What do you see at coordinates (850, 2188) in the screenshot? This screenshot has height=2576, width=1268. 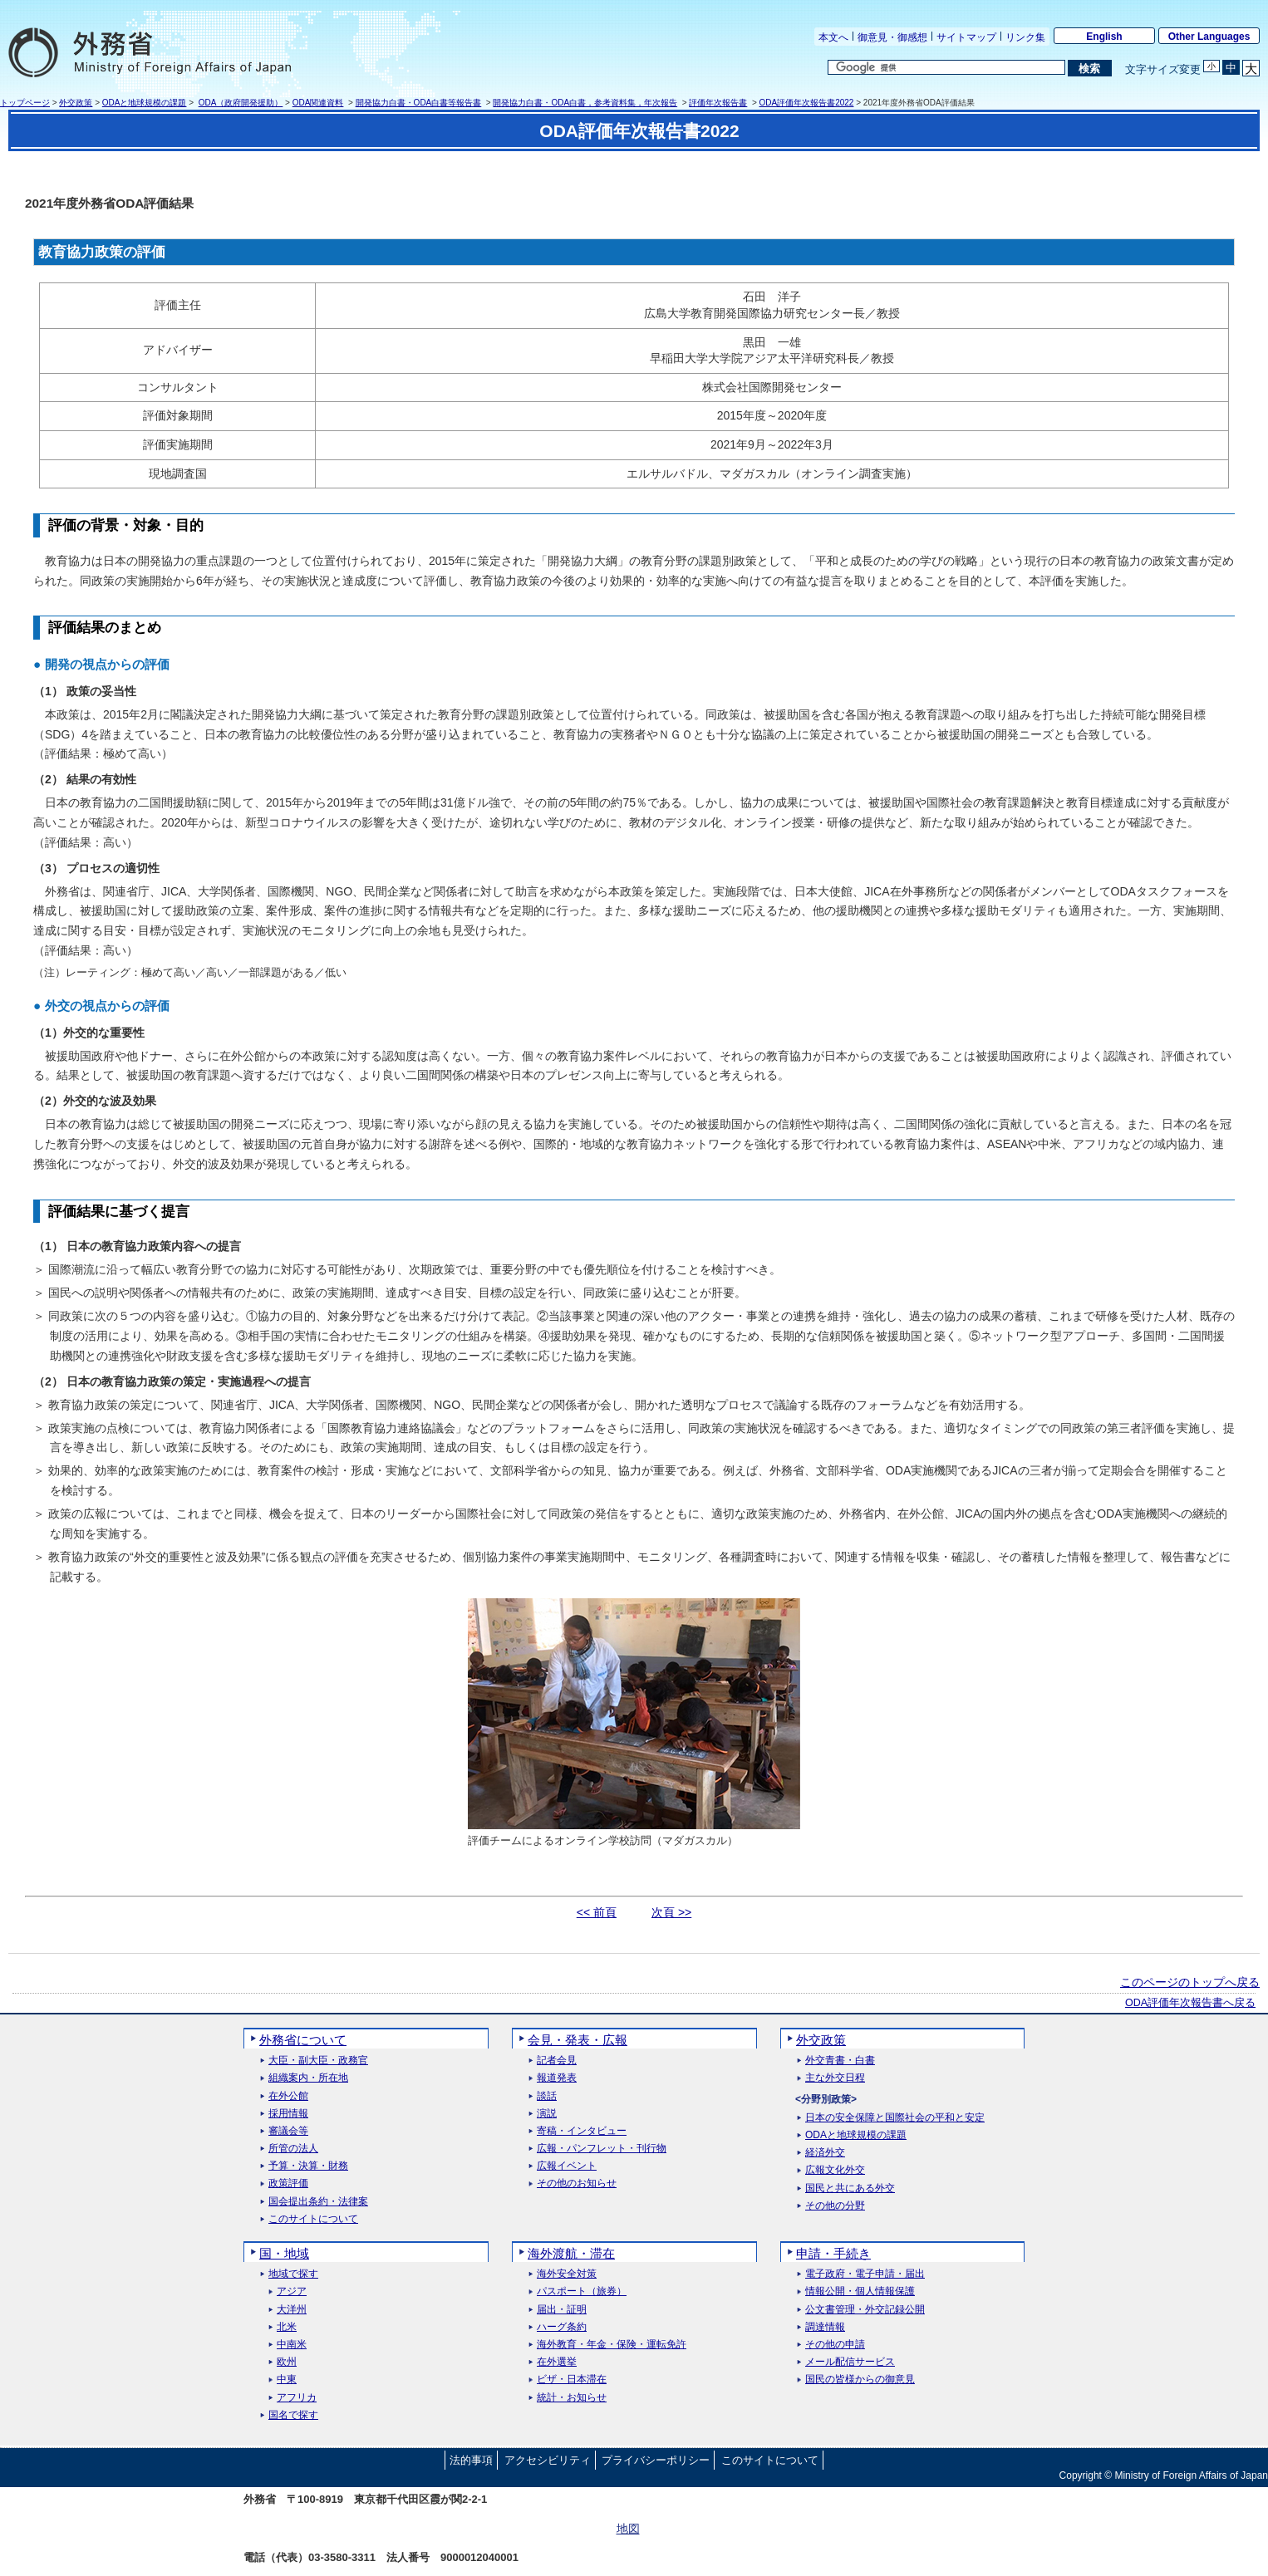 I see `国民と共にある外交` at bounding box center [850, 2188].